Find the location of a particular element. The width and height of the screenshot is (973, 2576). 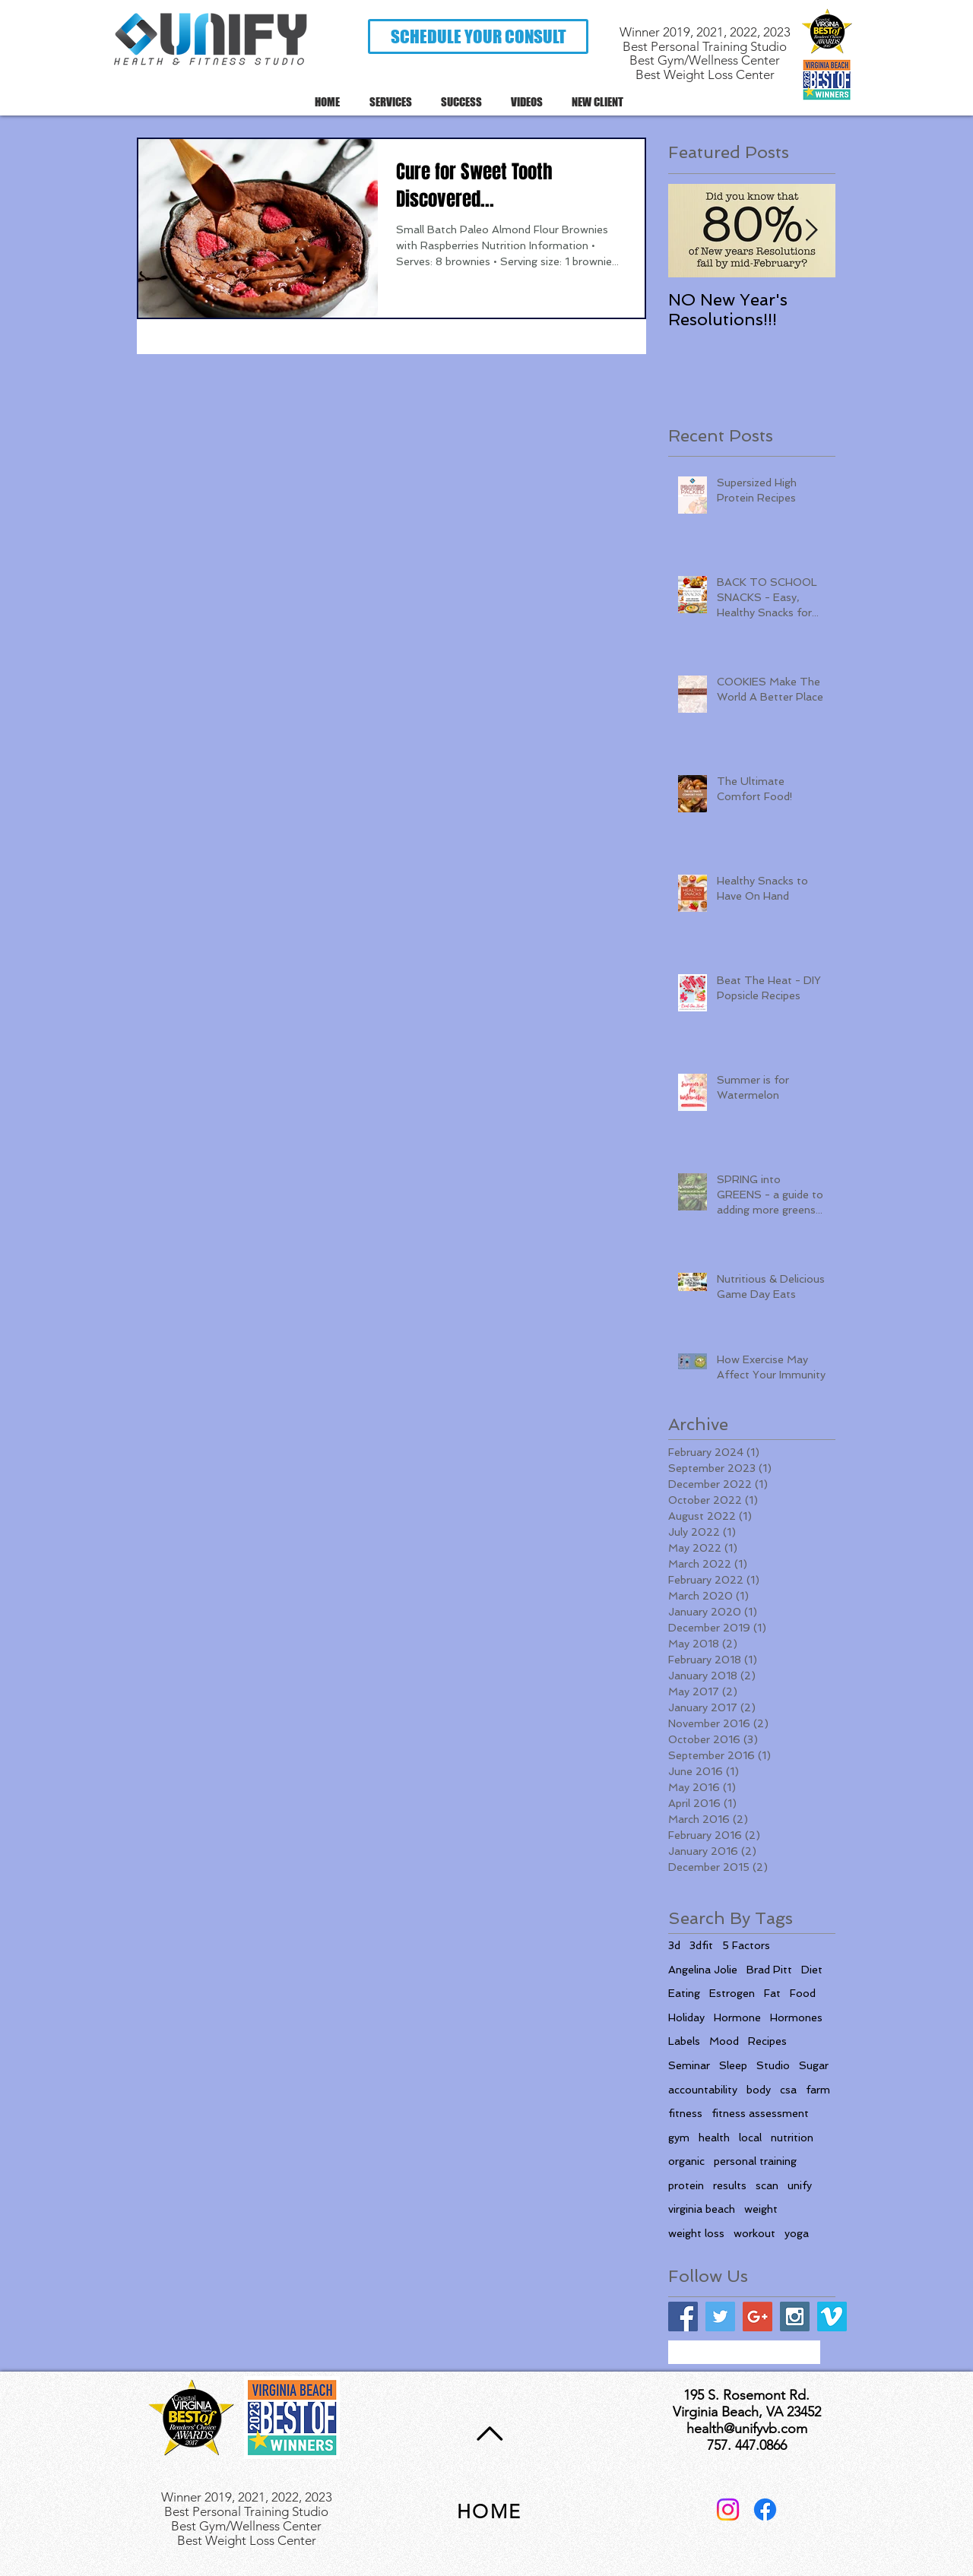

Seminar is located at coordinates (689, 2065).